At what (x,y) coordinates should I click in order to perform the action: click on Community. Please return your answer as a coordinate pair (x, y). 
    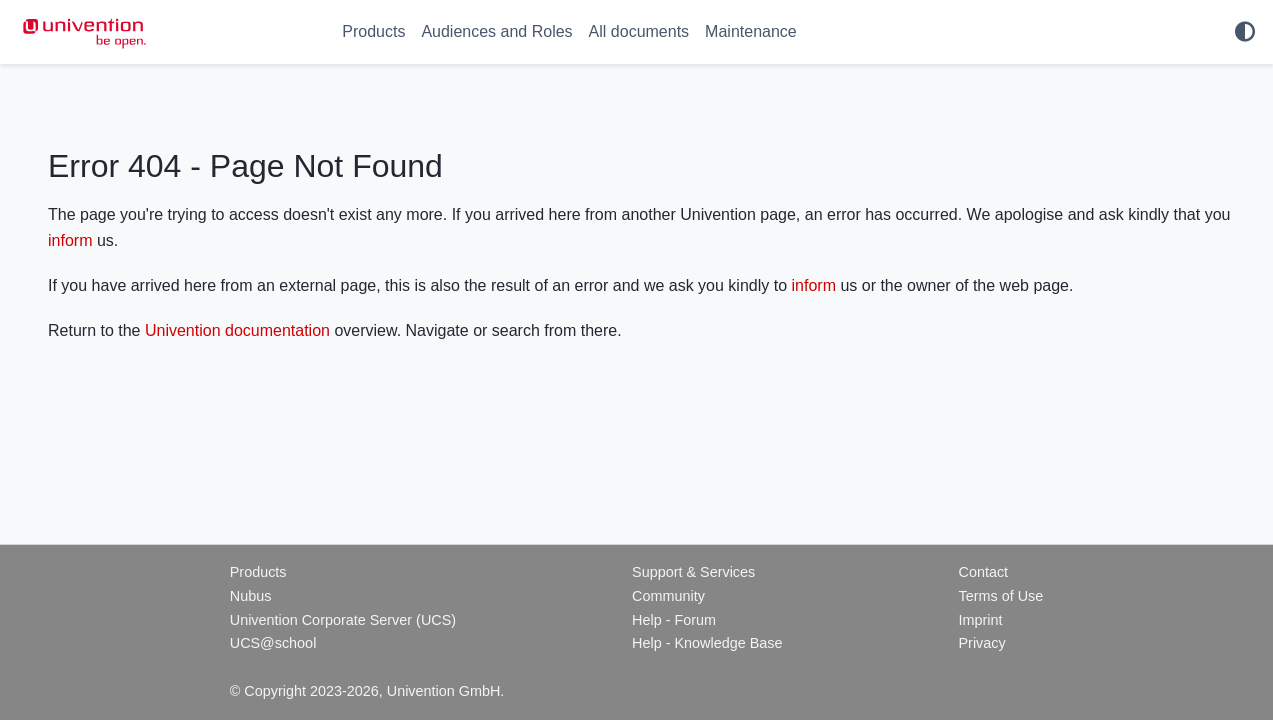
    Looking at the image, I should click on (668, 596).